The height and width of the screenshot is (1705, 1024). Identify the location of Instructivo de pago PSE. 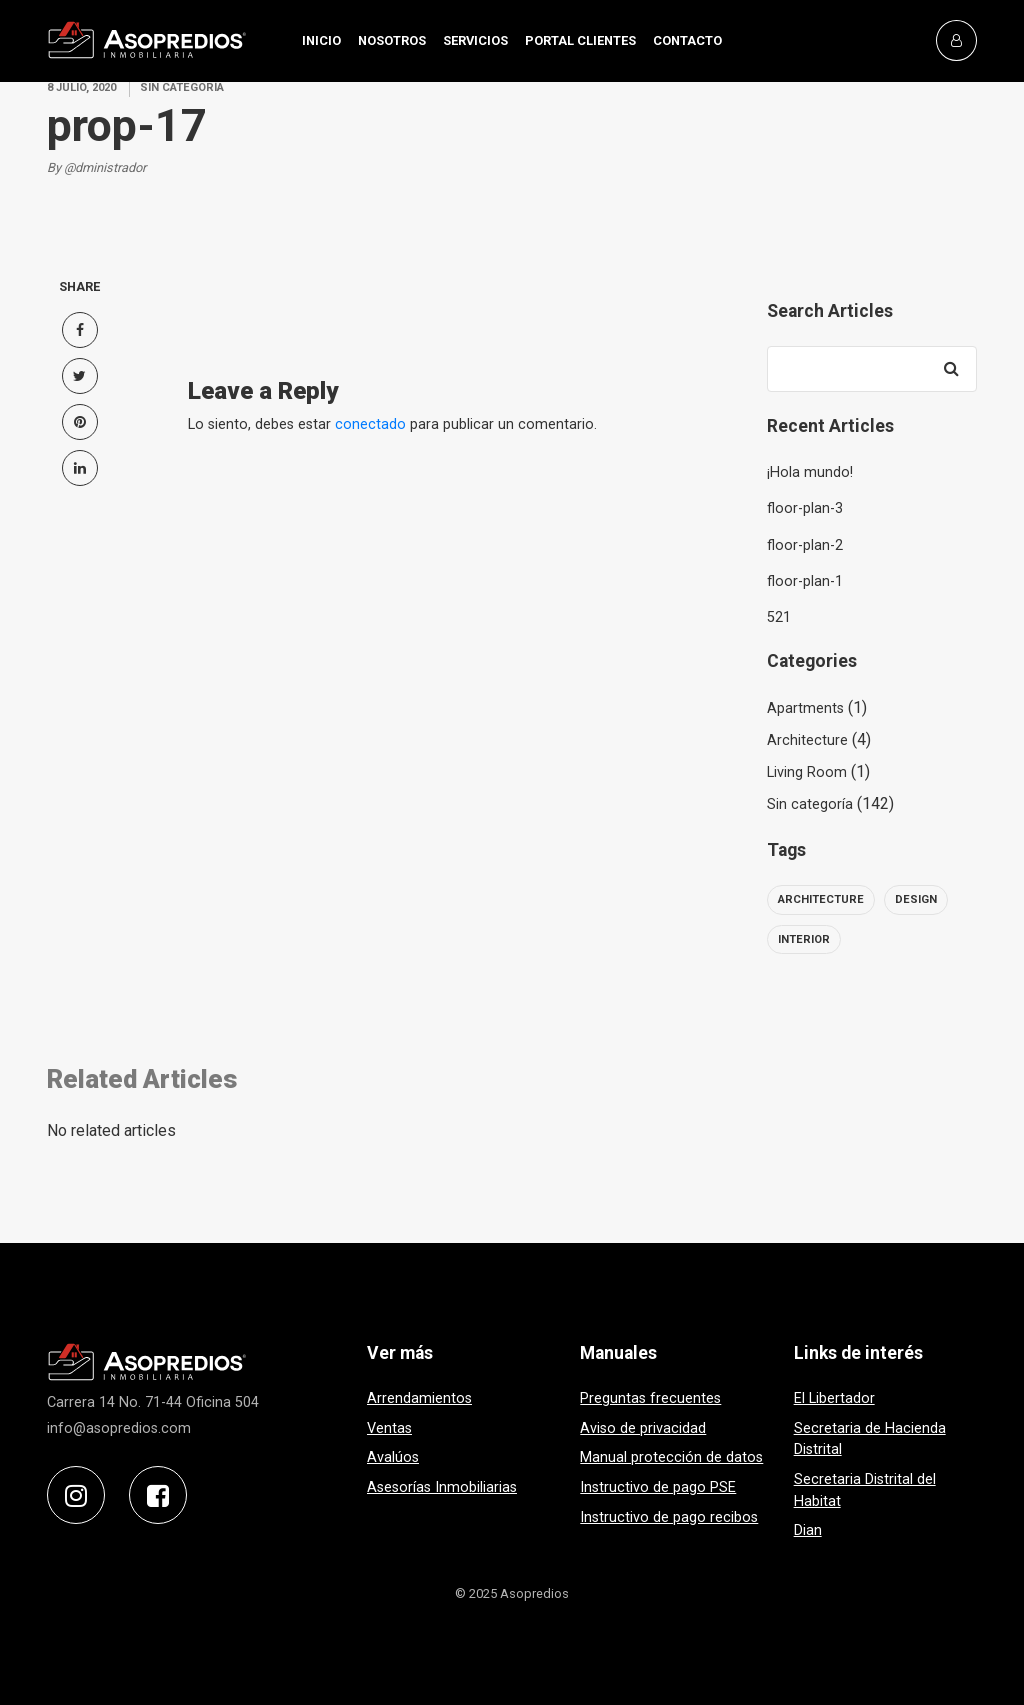
(658, 1487).